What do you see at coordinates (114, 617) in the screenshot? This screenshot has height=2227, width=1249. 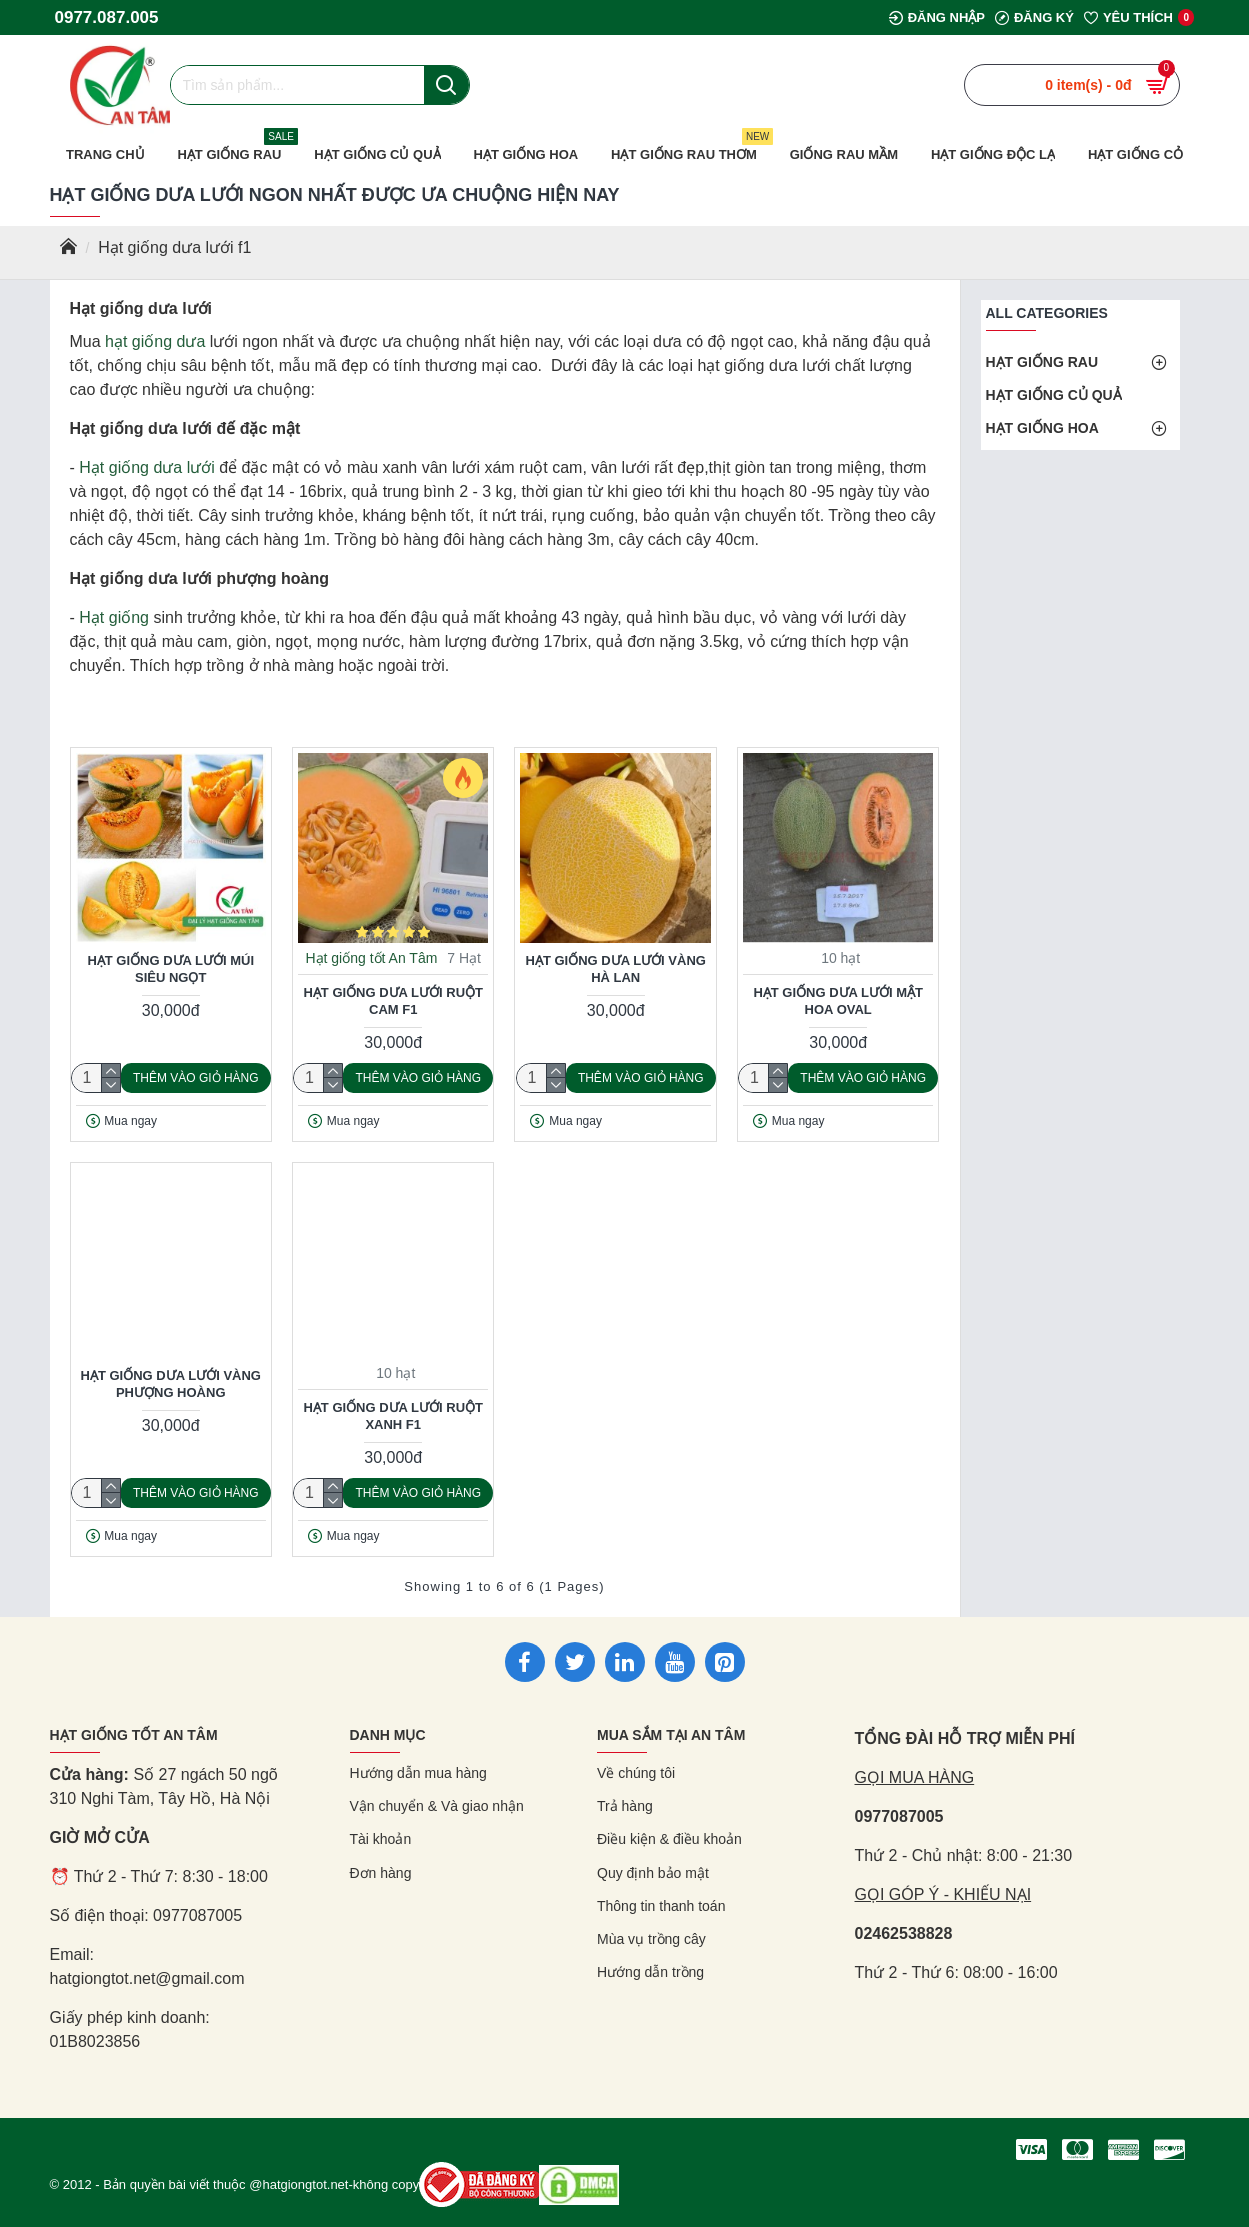 I see `Hạt giống` at bounding box center [114, 617].